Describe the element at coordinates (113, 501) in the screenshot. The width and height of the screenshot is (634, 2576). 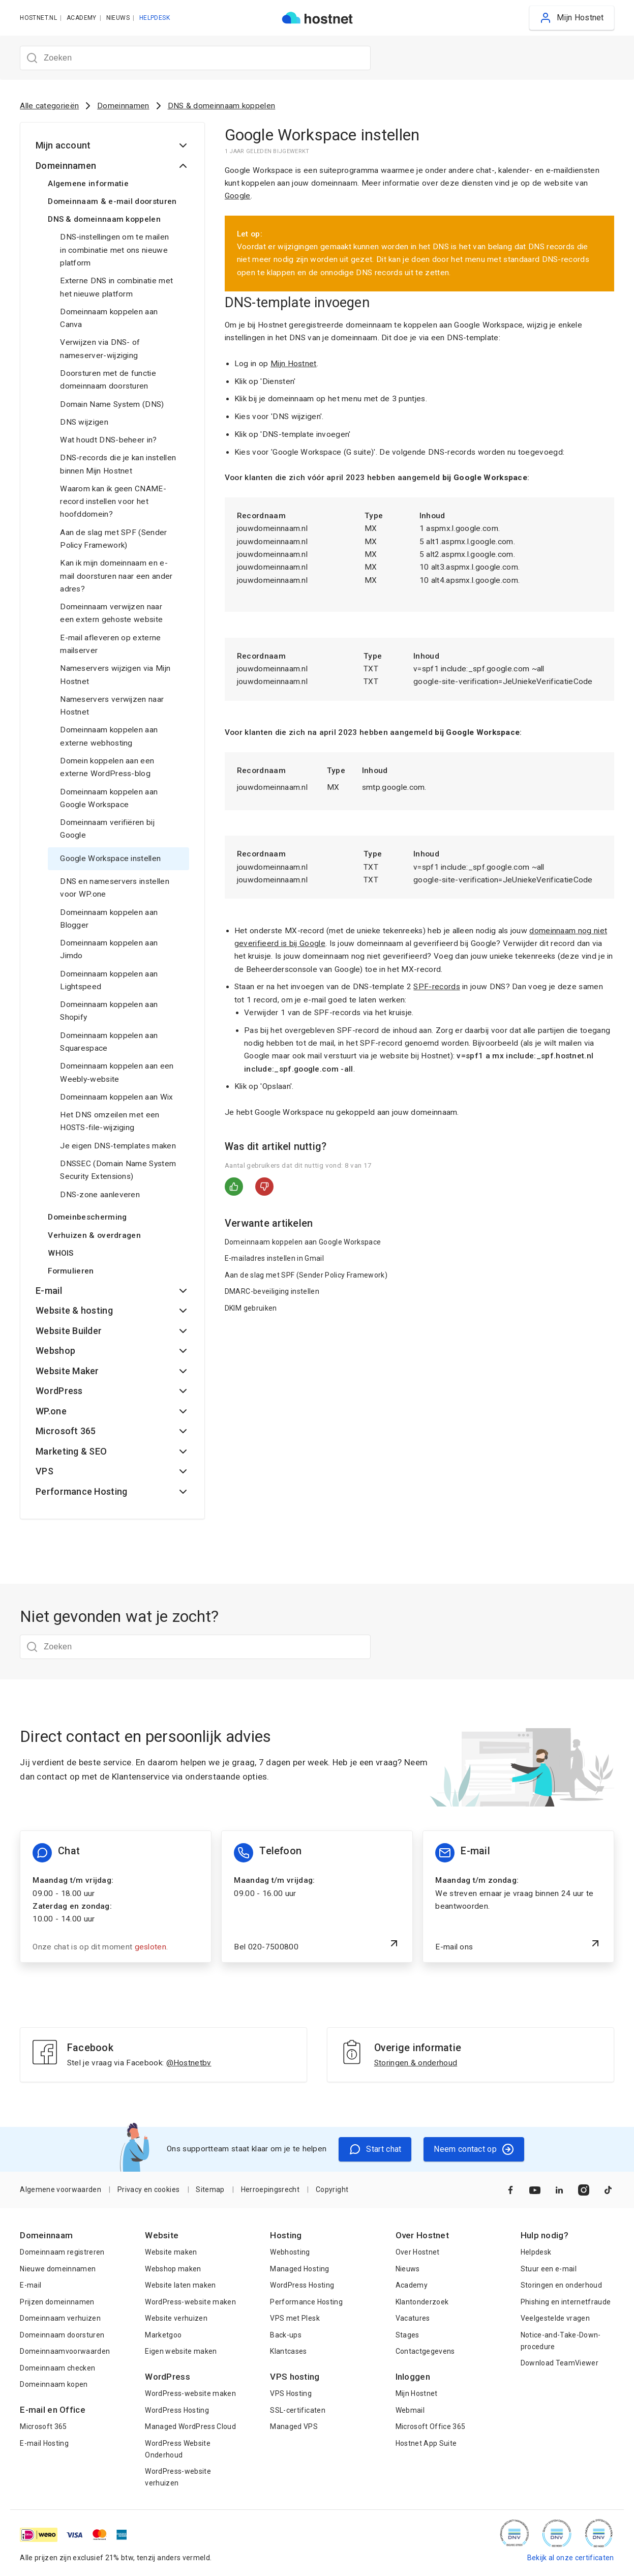
I see `Waarom kan ik geen CNAME-record instellen voor het hoofddomein?` at that location.